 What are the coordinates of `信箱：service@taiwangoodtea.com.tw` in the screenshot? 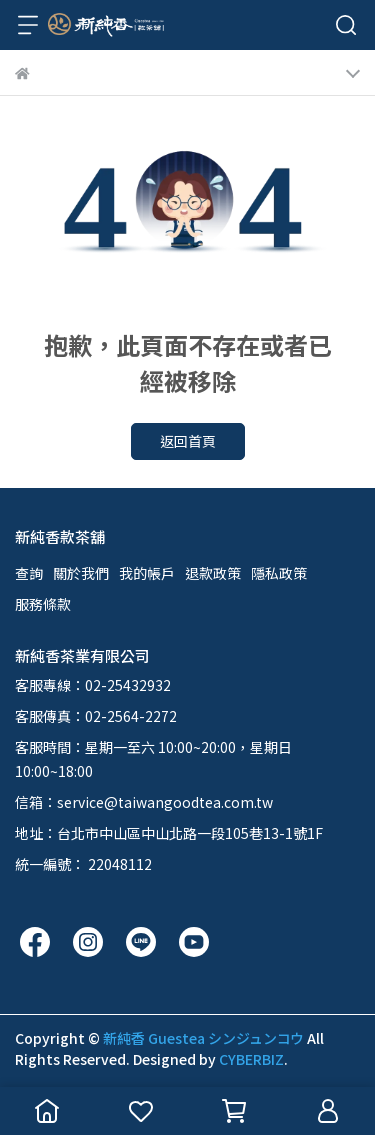 It's located at (144, 802).